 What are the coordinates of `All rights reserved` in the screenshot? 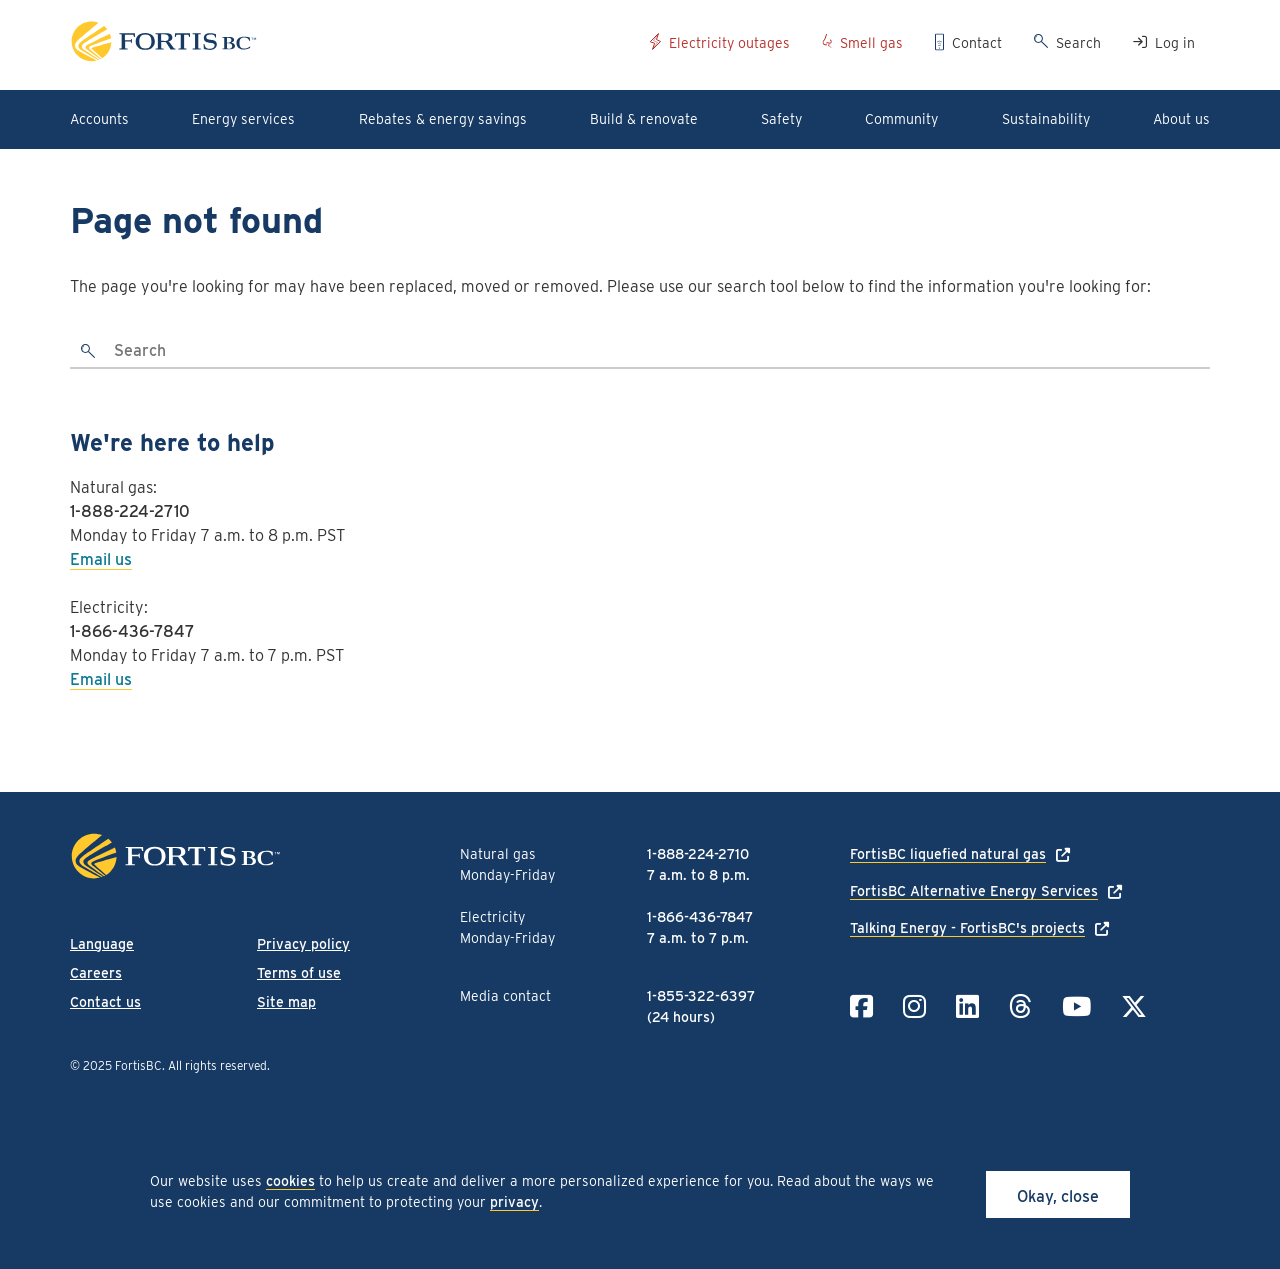 It's located at (217, 1065).